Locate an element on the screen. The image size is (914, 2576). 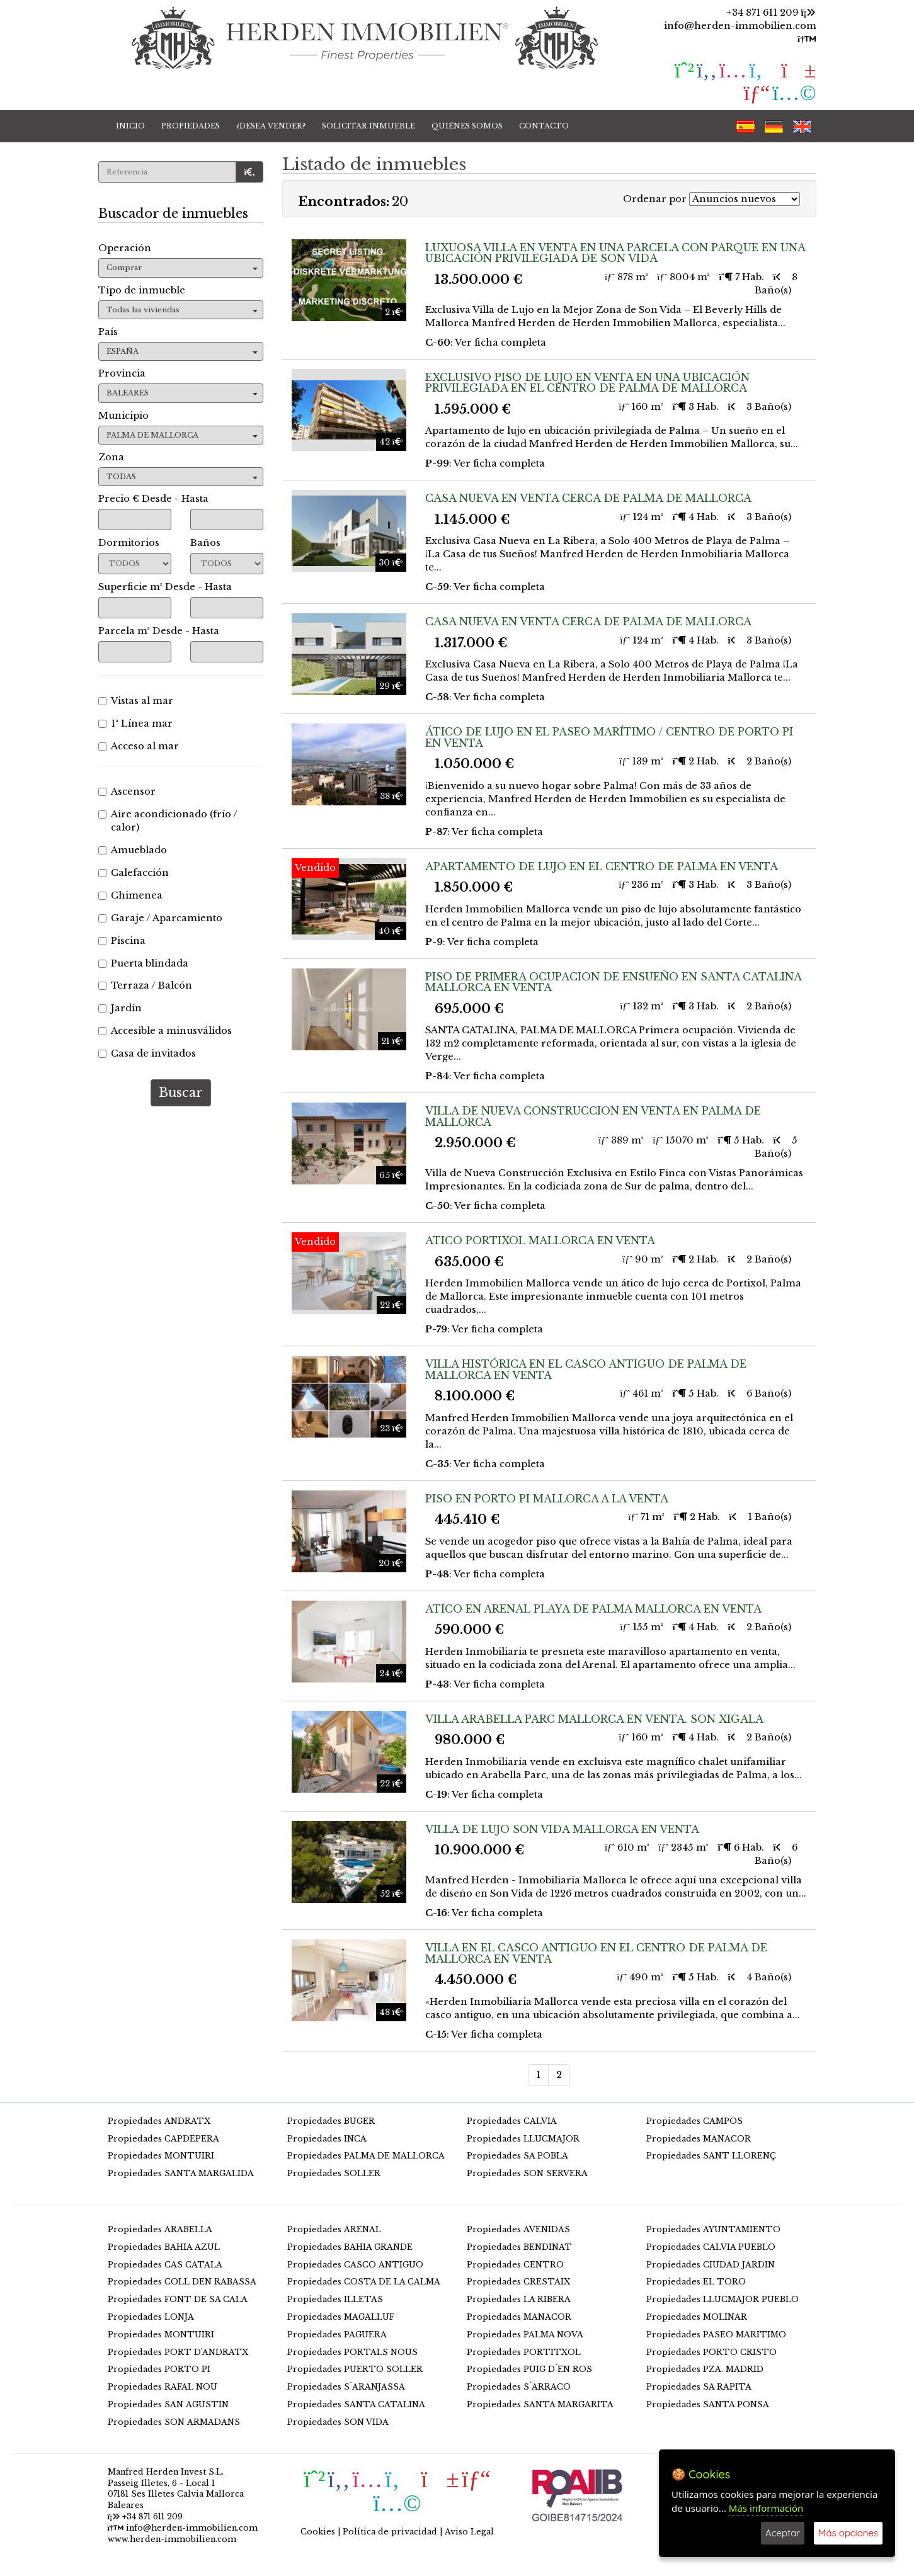
Propiedades INCA is located at coordinates (327, 2138).